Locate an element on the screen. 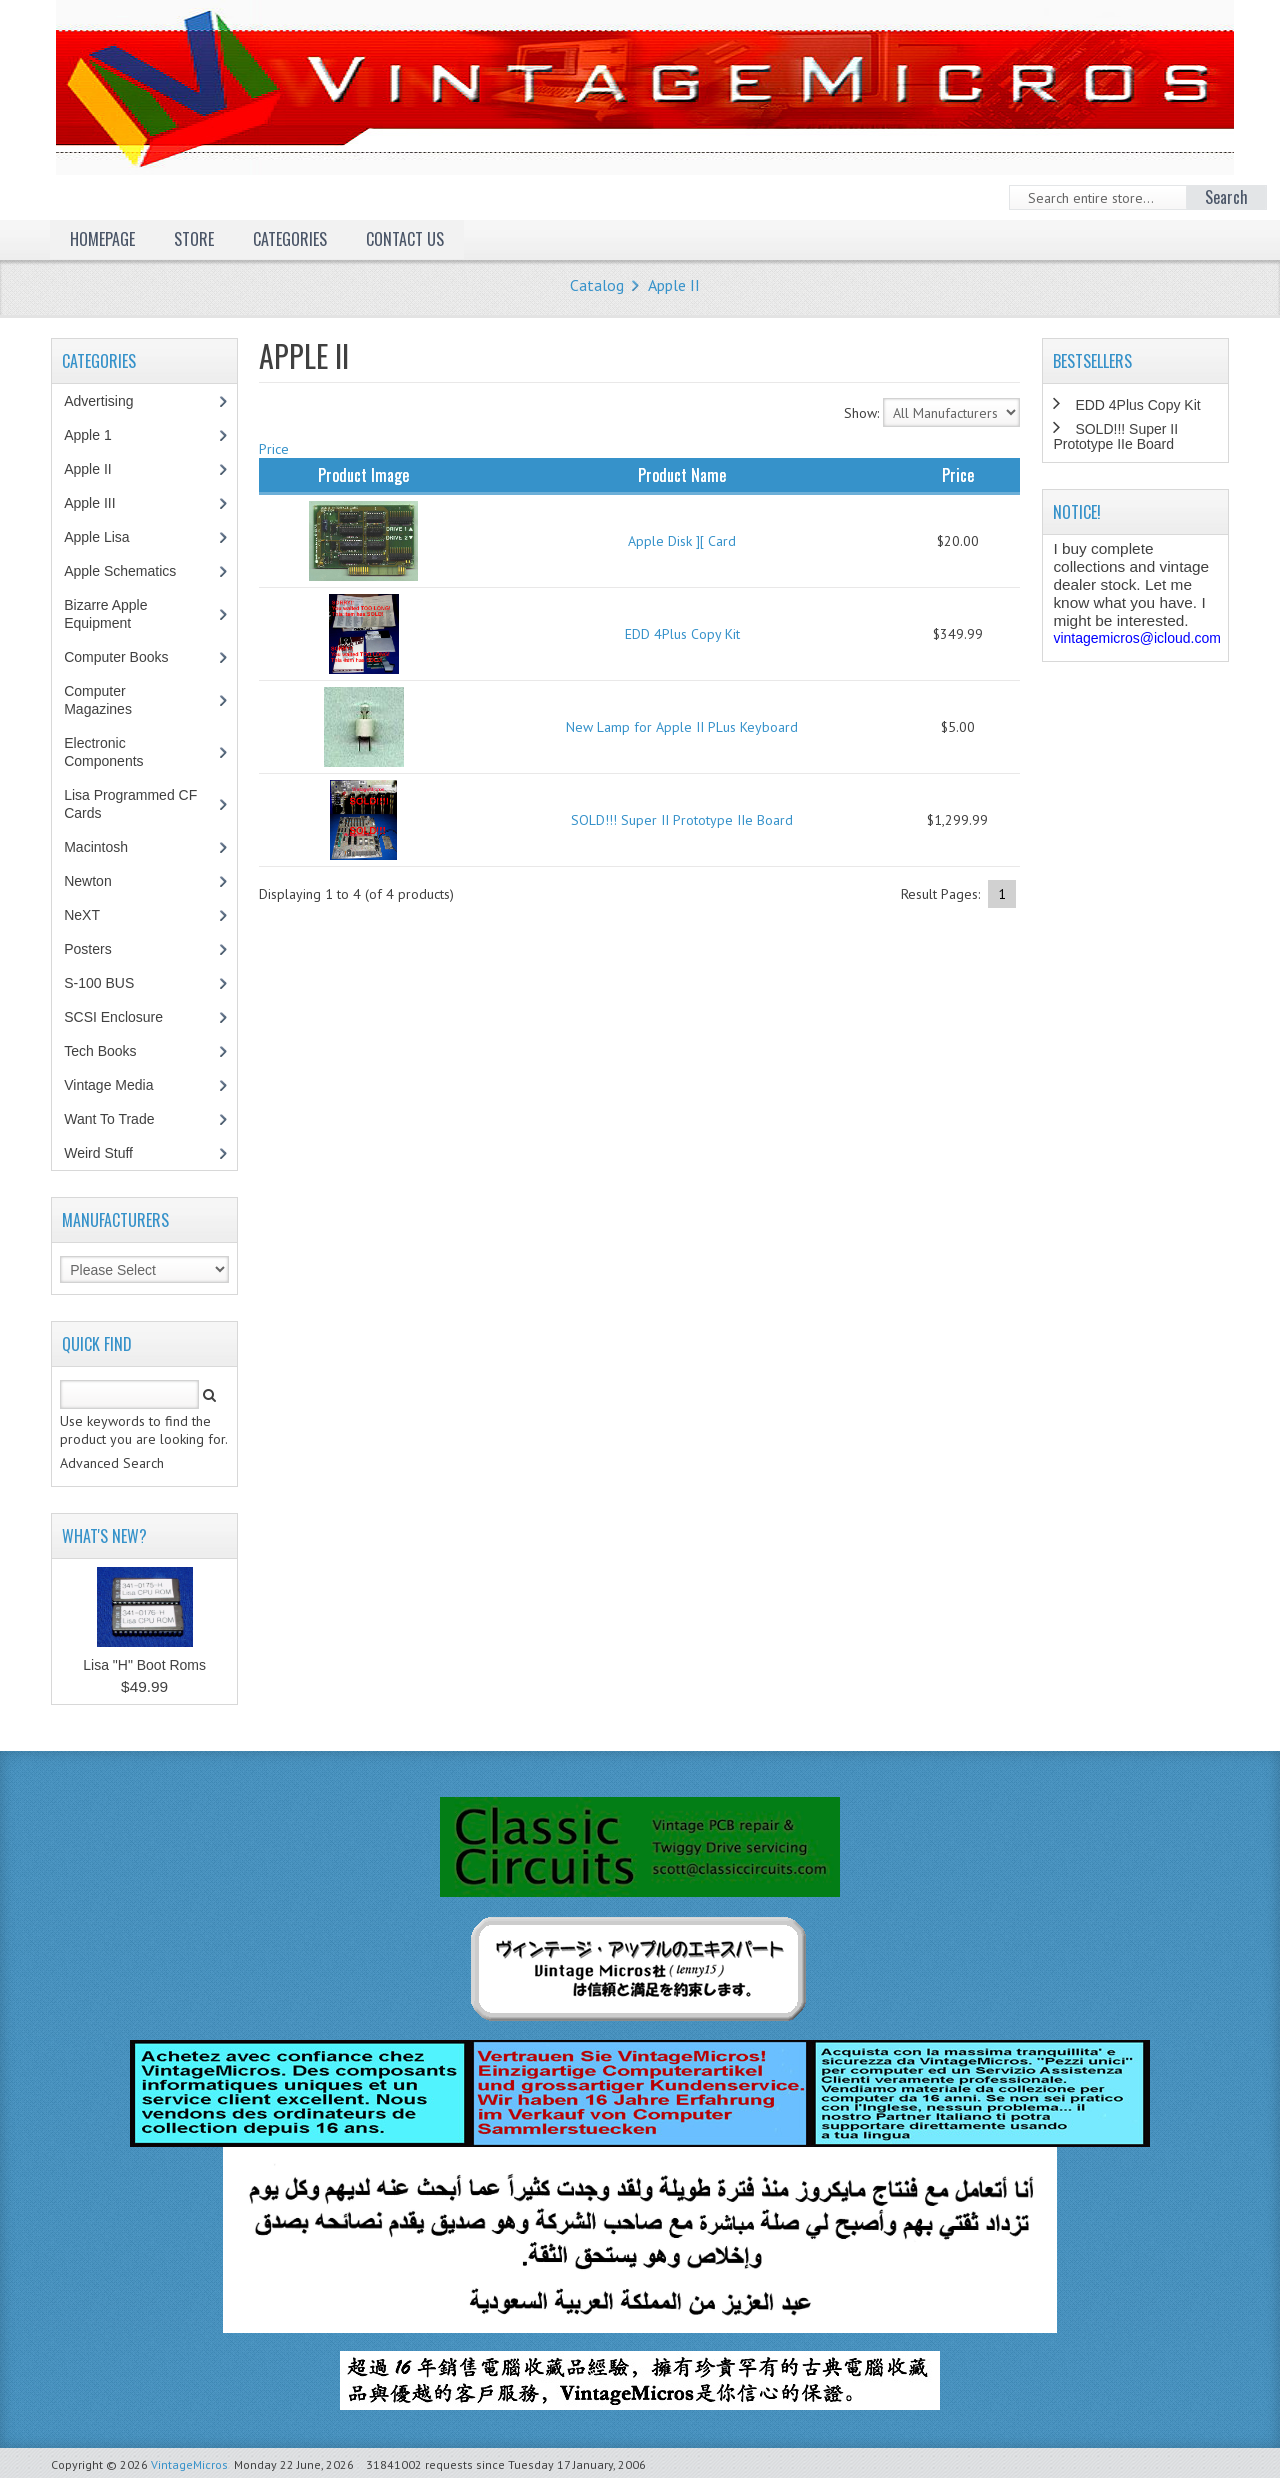 The image size is (1280, 2478). Macintosh is located at coordinates (106, 847).